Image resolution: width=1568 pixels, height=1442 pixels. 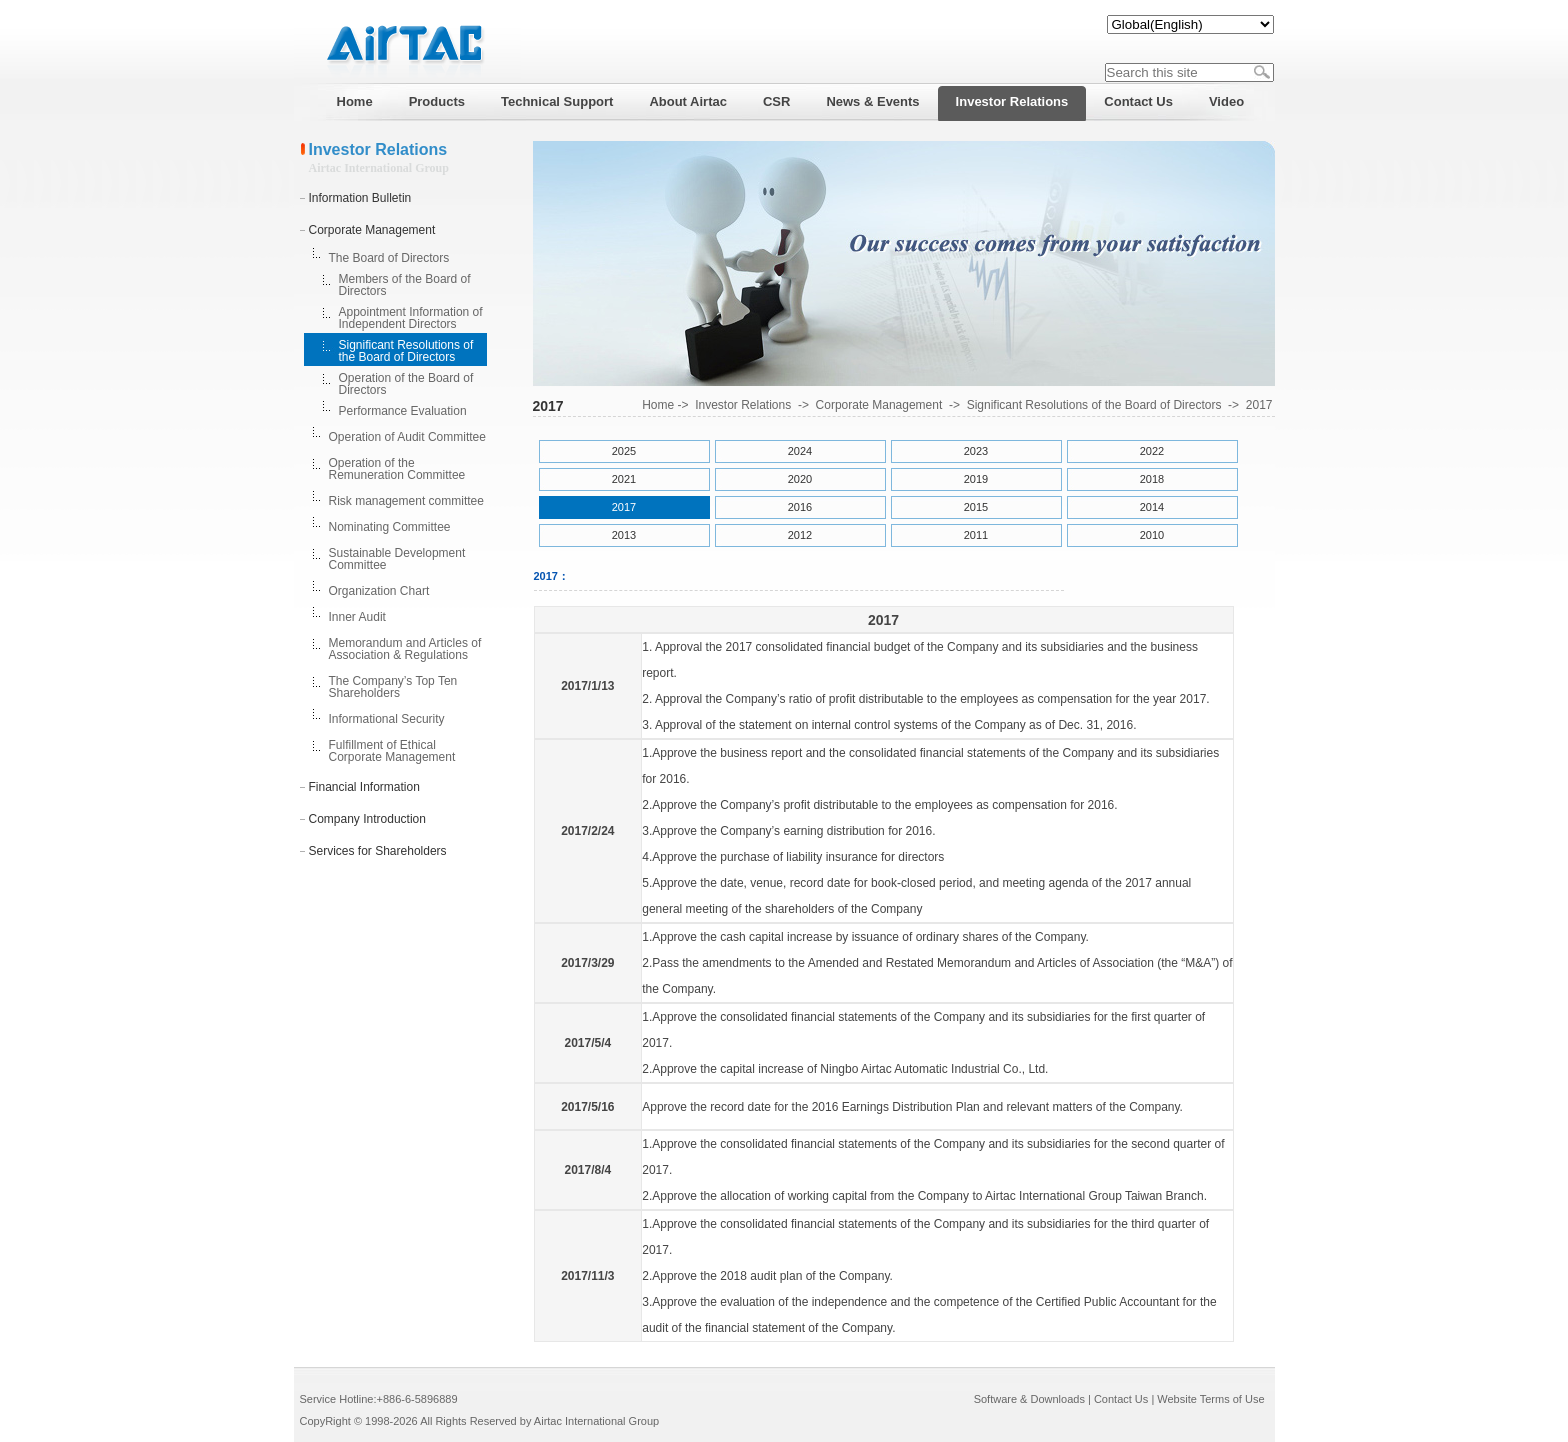 I want to click on 2018, so click(x=1152, y=479).